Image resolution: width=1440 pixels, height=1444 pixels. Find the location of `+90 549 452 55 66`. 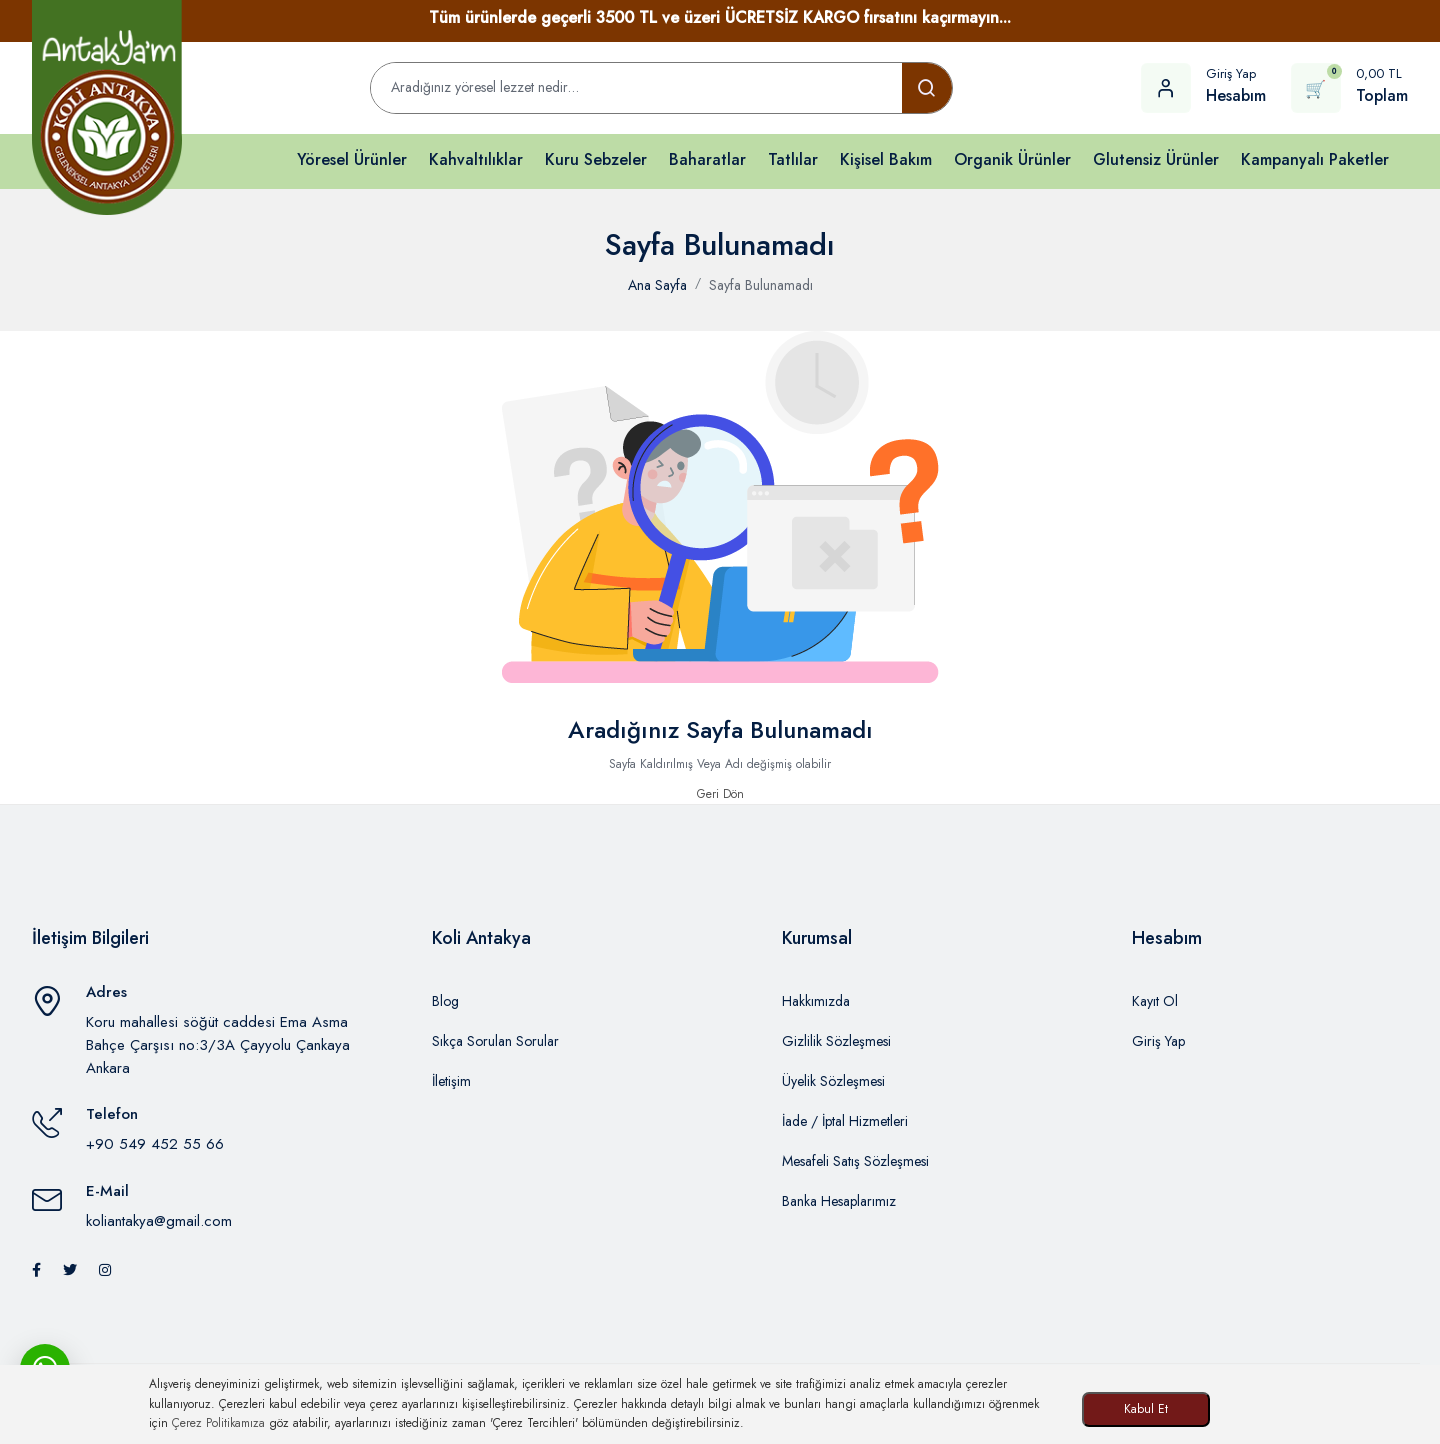

+90 549 452 55 66 is located at coordinates (155, 1144).